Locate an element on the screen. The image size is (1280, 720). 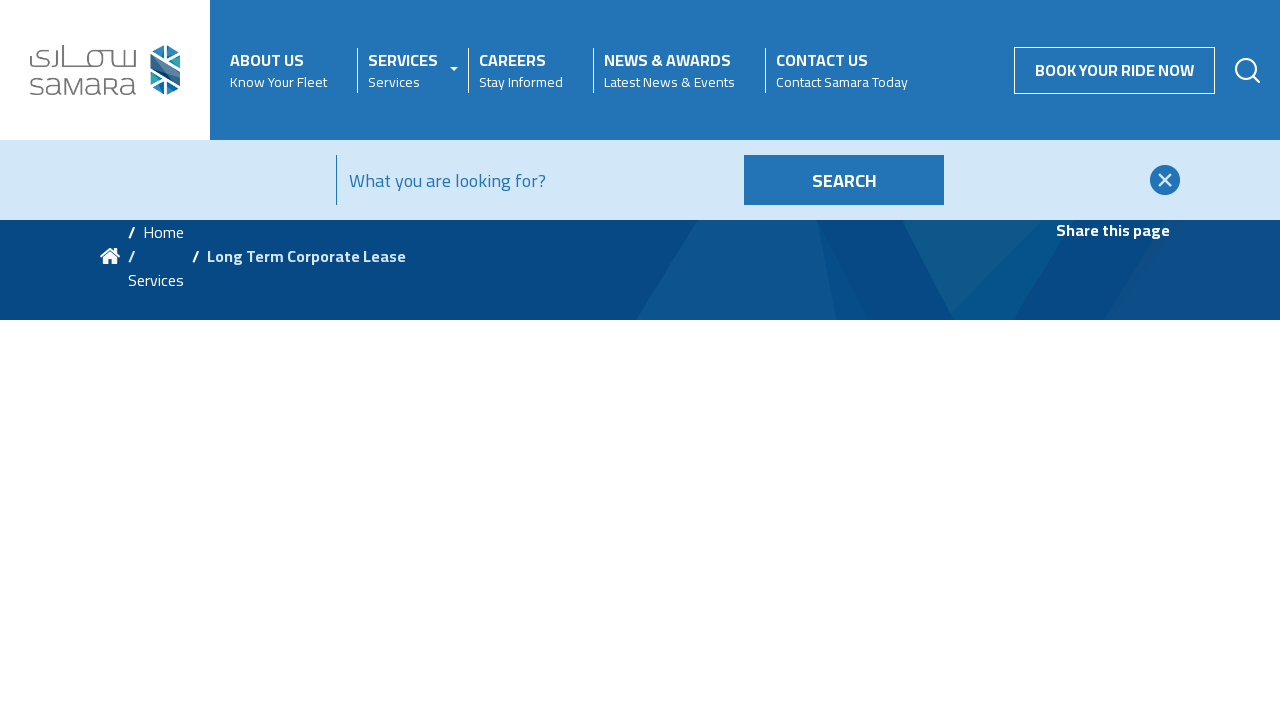
Book your Ride Now is located at coordinates (1114, 70).